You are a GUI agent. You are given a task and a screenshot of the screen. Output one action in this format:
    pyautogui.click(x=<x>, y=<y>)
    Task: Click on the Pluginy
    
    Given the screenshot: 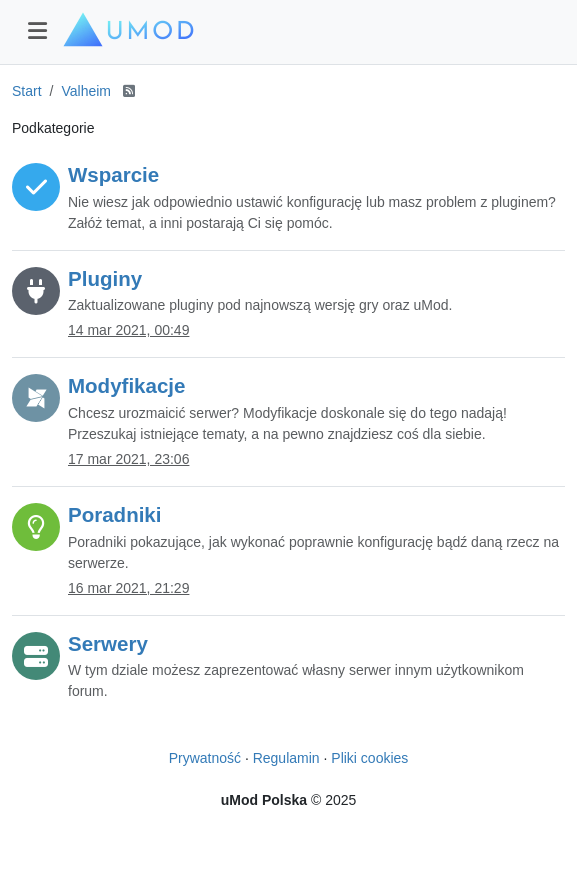 What is the action you would take?
    pyautogui.click(x=105, y=278)
    